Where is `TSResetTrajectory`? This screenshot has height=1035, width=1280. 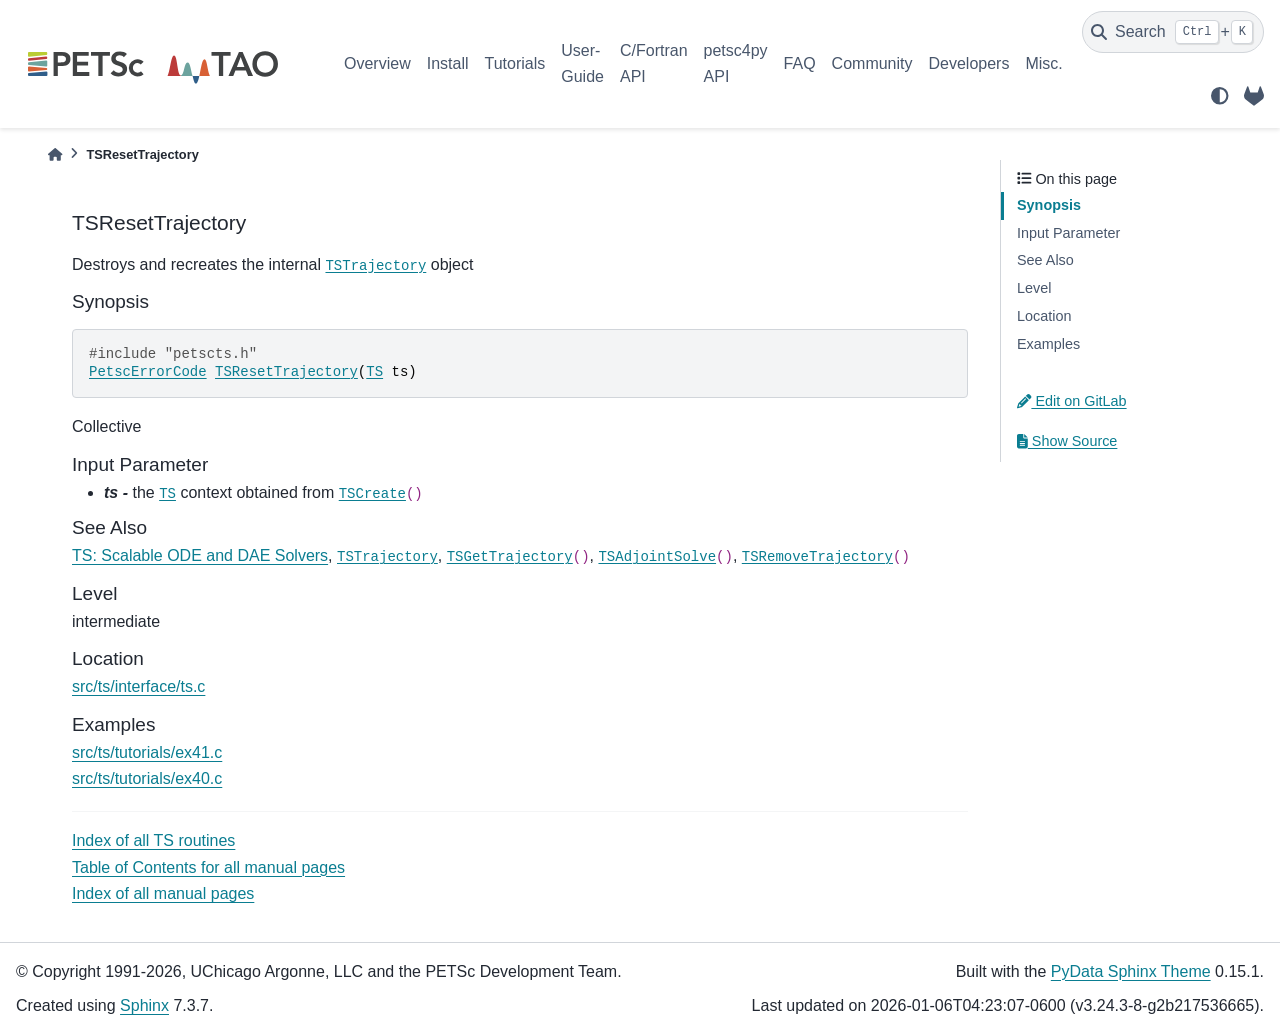 TSResetTrajectory is located at coordinates (286, 372).